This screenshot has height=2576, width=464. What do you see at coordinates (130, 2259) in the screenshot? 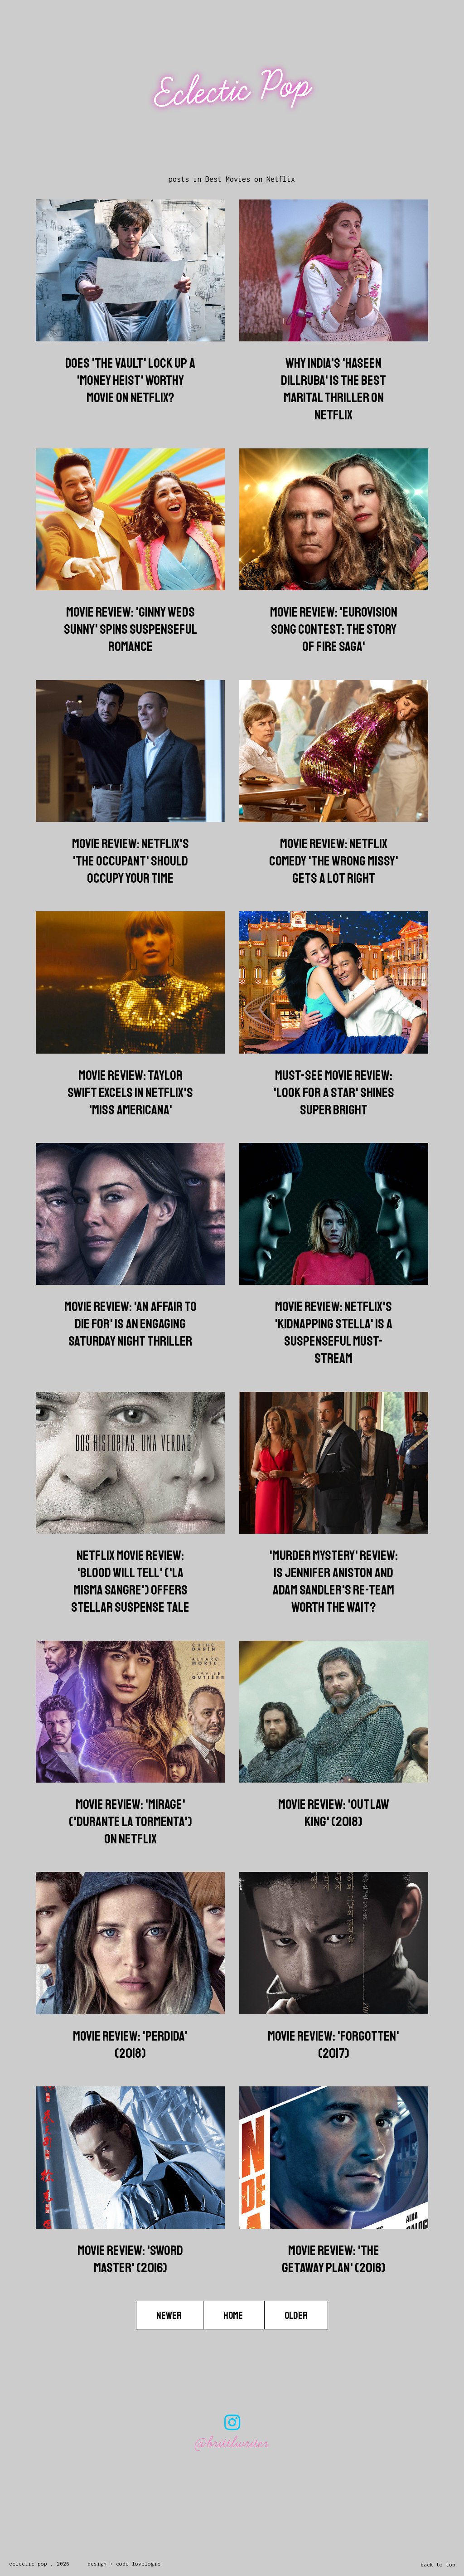
I see `Movie Review: 'Sword Master' (2016)` at bounding box center [130, 2259].